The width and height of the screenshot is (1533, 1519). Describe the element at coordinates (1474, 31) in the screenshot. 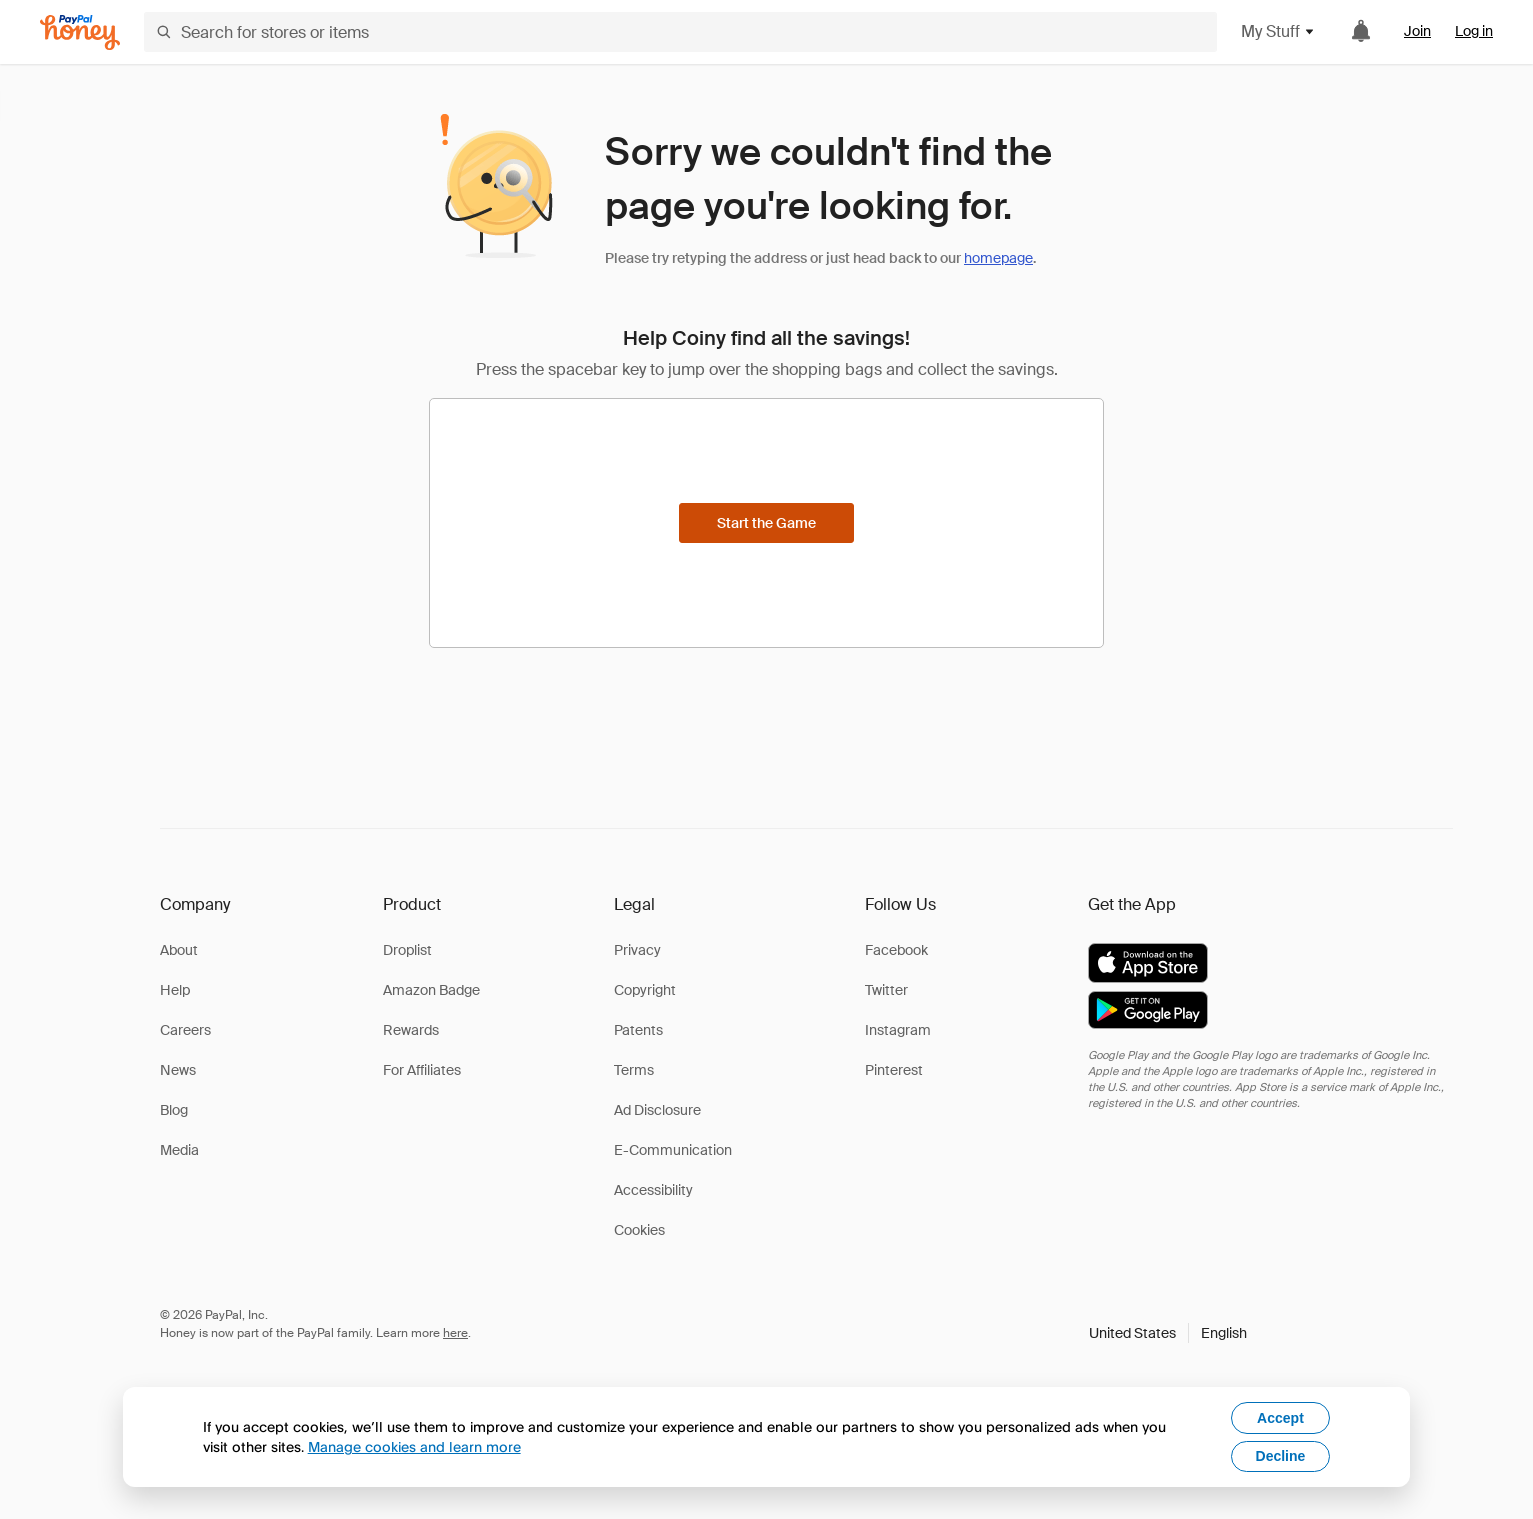

I see `Log in [link]` at that location.